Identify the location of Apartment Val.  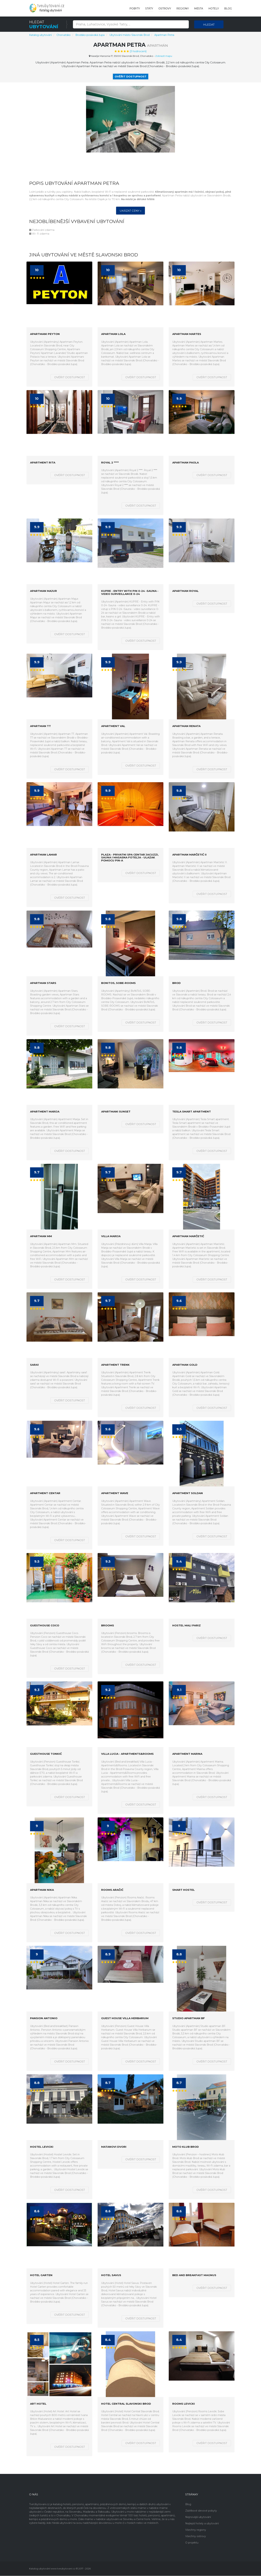
(113, 726).